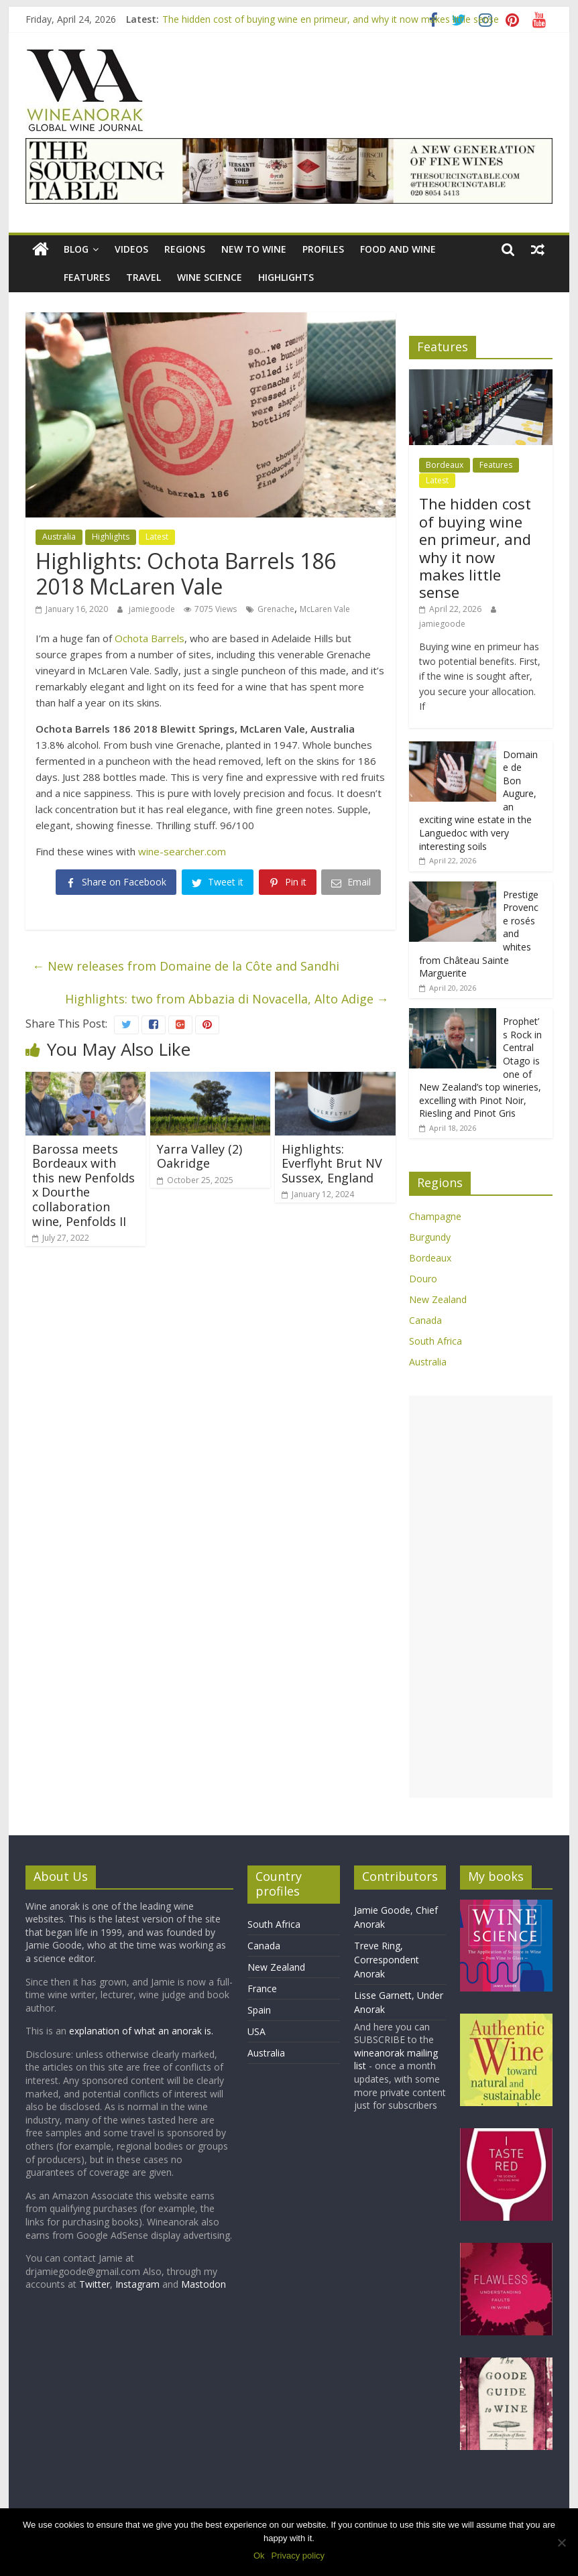 The image size is (578, 2576). What do you see at coordinates (435, 1216) in the screenshot?
I see `Champagne` at bounding box center [435, 1216].